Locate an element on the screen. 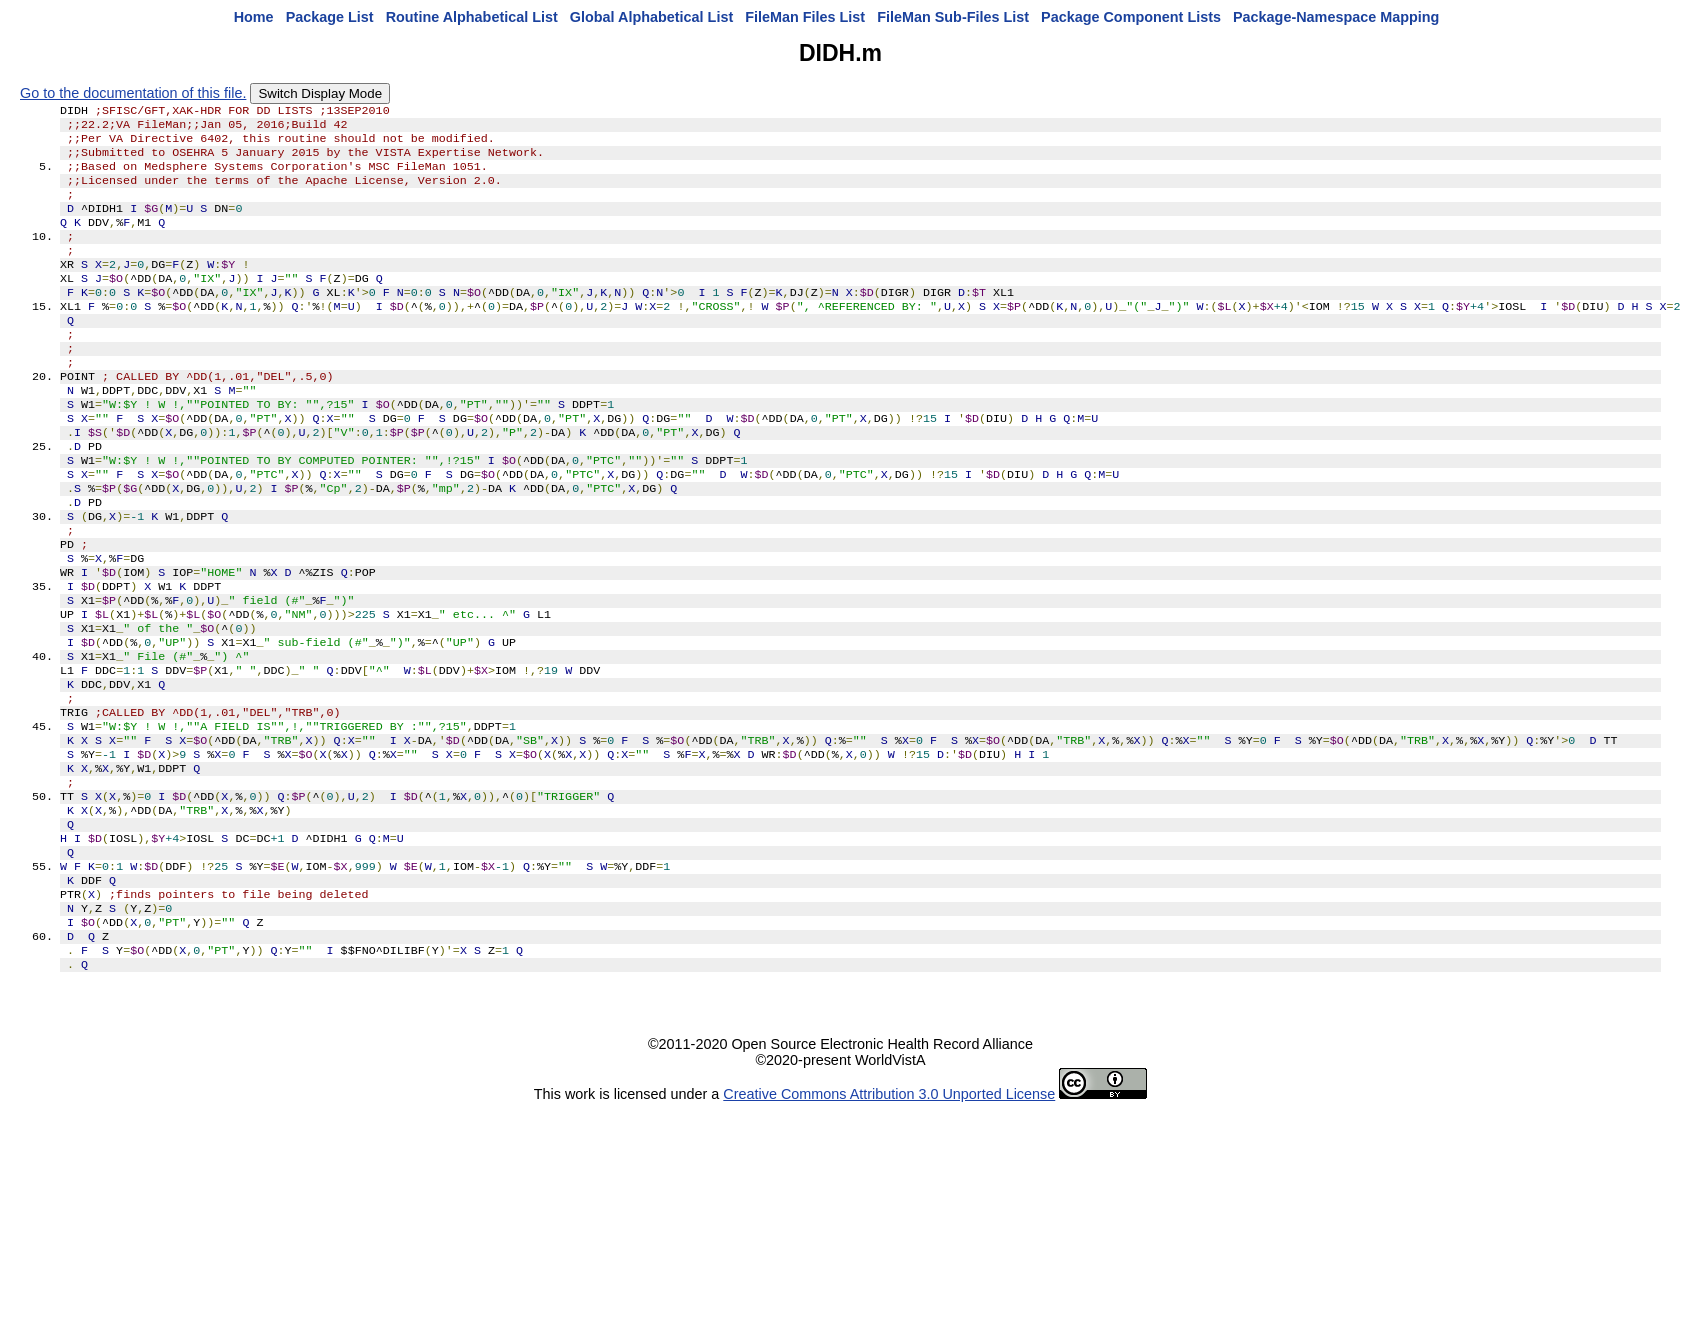  Creative Commons Attribution 3.0 Unported License is located at coordinates (889, 1218).